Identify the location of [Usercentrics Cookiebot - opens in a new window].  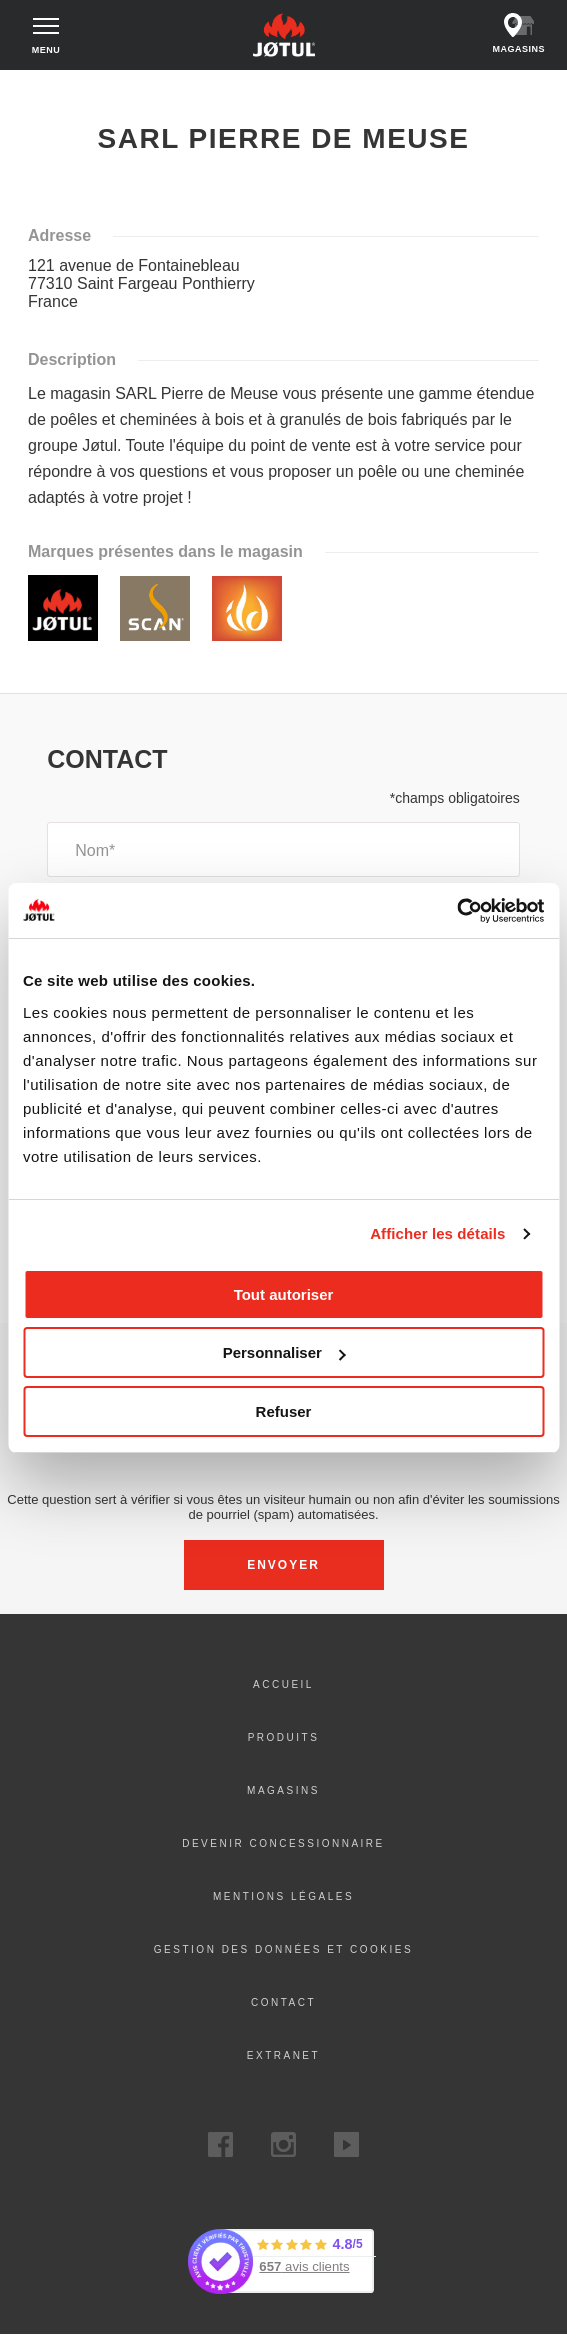
(456, 911).